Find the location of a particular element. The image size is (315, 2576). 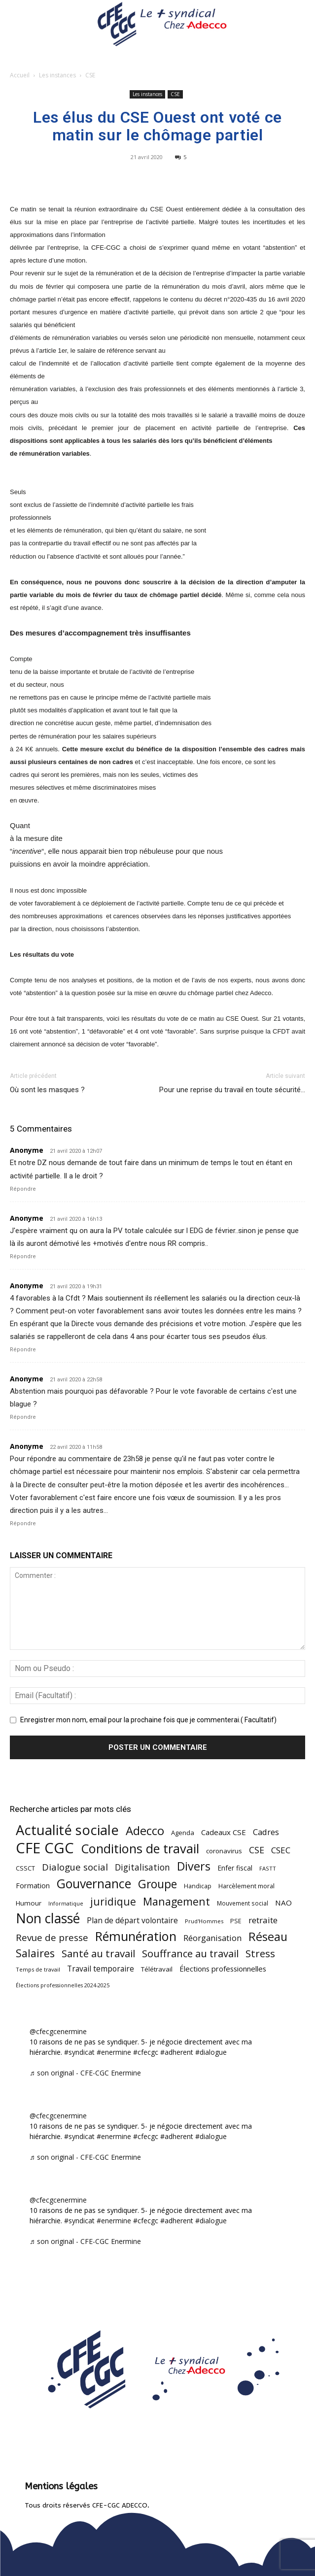

Non classé [Non classé (488 éléments)] is located at coordinates (48, 1918).